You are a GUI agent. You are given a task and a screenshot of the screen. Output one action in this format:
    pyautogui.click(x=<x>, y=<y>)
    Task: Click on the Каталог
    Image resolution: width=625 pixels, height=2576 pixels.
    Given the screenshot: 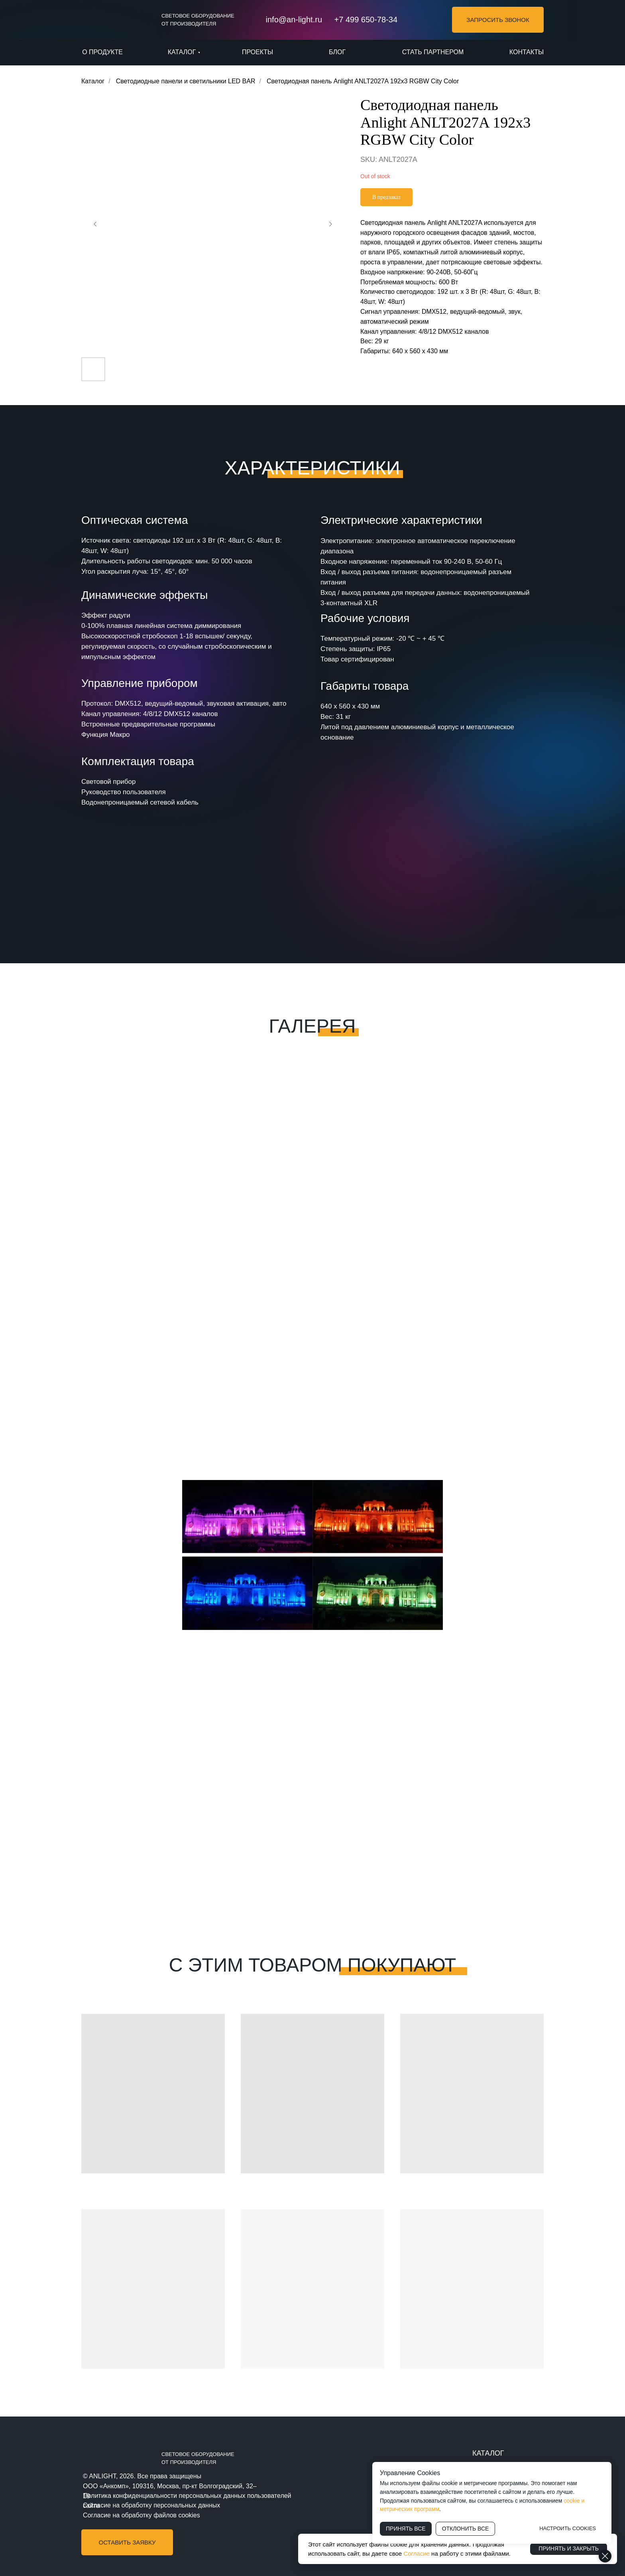 What is the action you would take?
    pyautogui.click(x=92, y=81)
    